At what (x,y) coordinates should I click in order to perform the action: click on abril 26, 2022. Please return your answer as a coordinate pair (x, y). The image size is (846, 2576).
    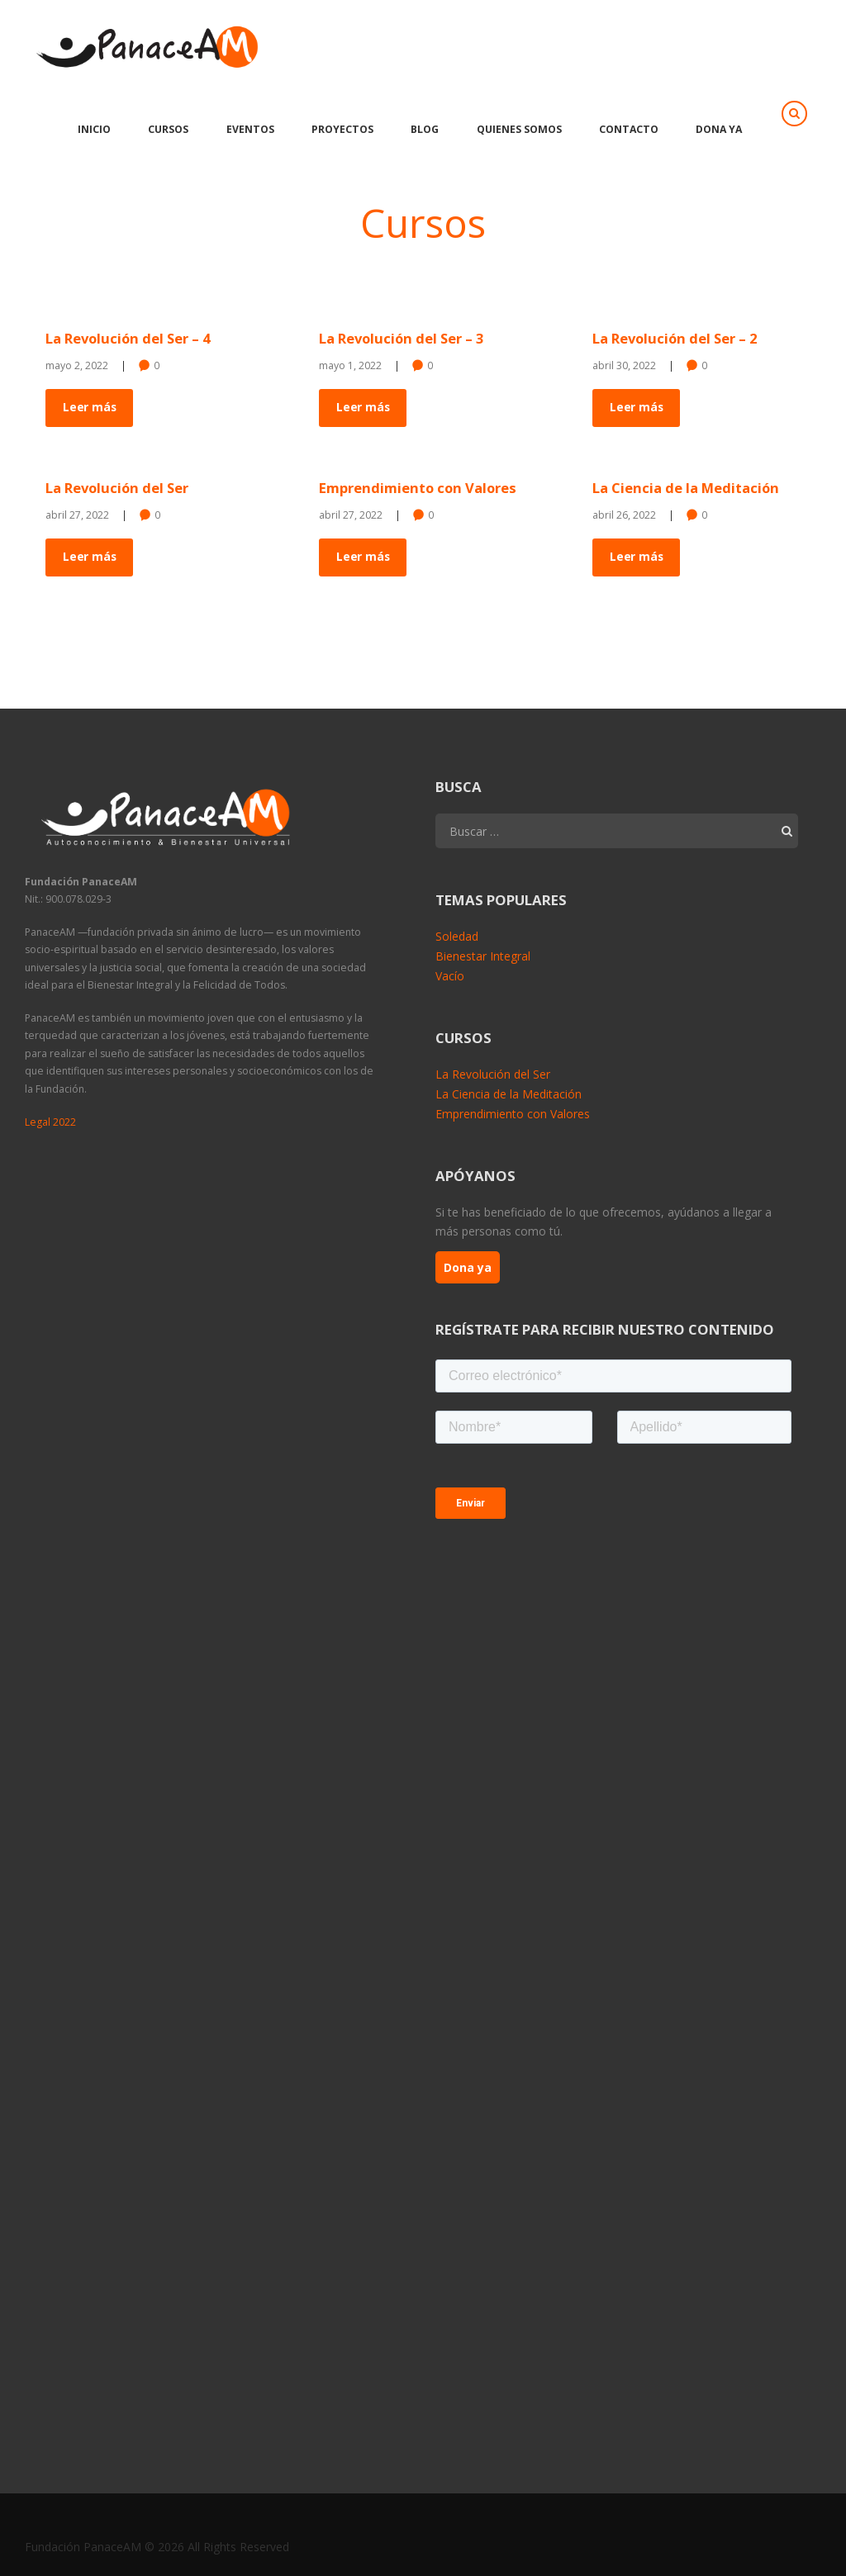
    Looking at the image, I should click on (624, 514).